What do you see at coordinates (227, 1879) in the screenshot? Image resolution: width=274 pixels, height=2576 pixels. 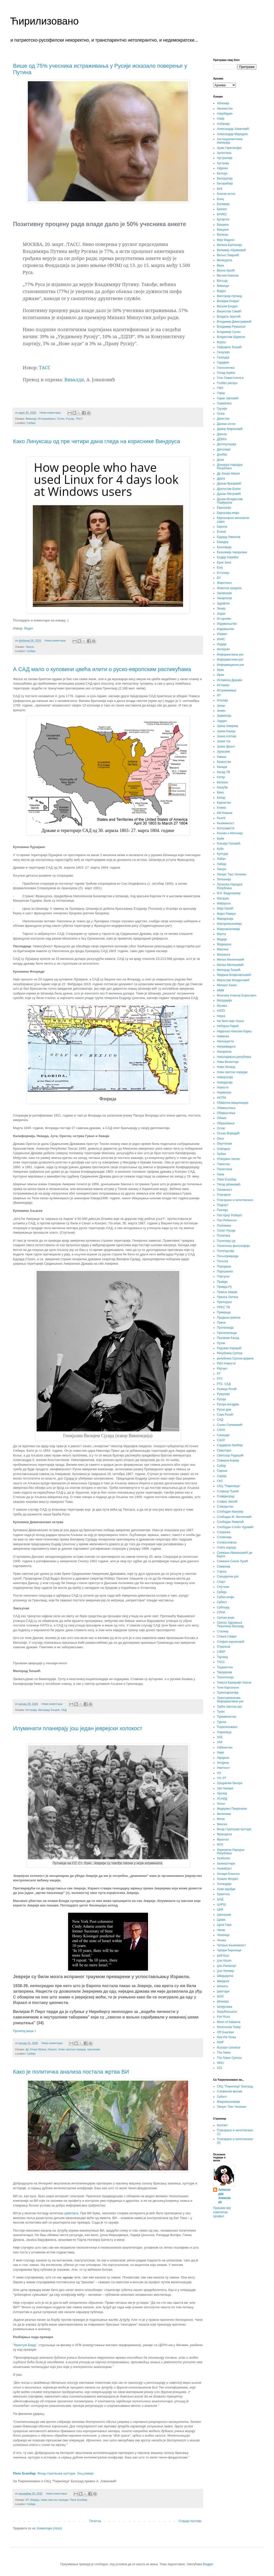 I see `Хоакин Флорес` at bounding box center [227, 1879].